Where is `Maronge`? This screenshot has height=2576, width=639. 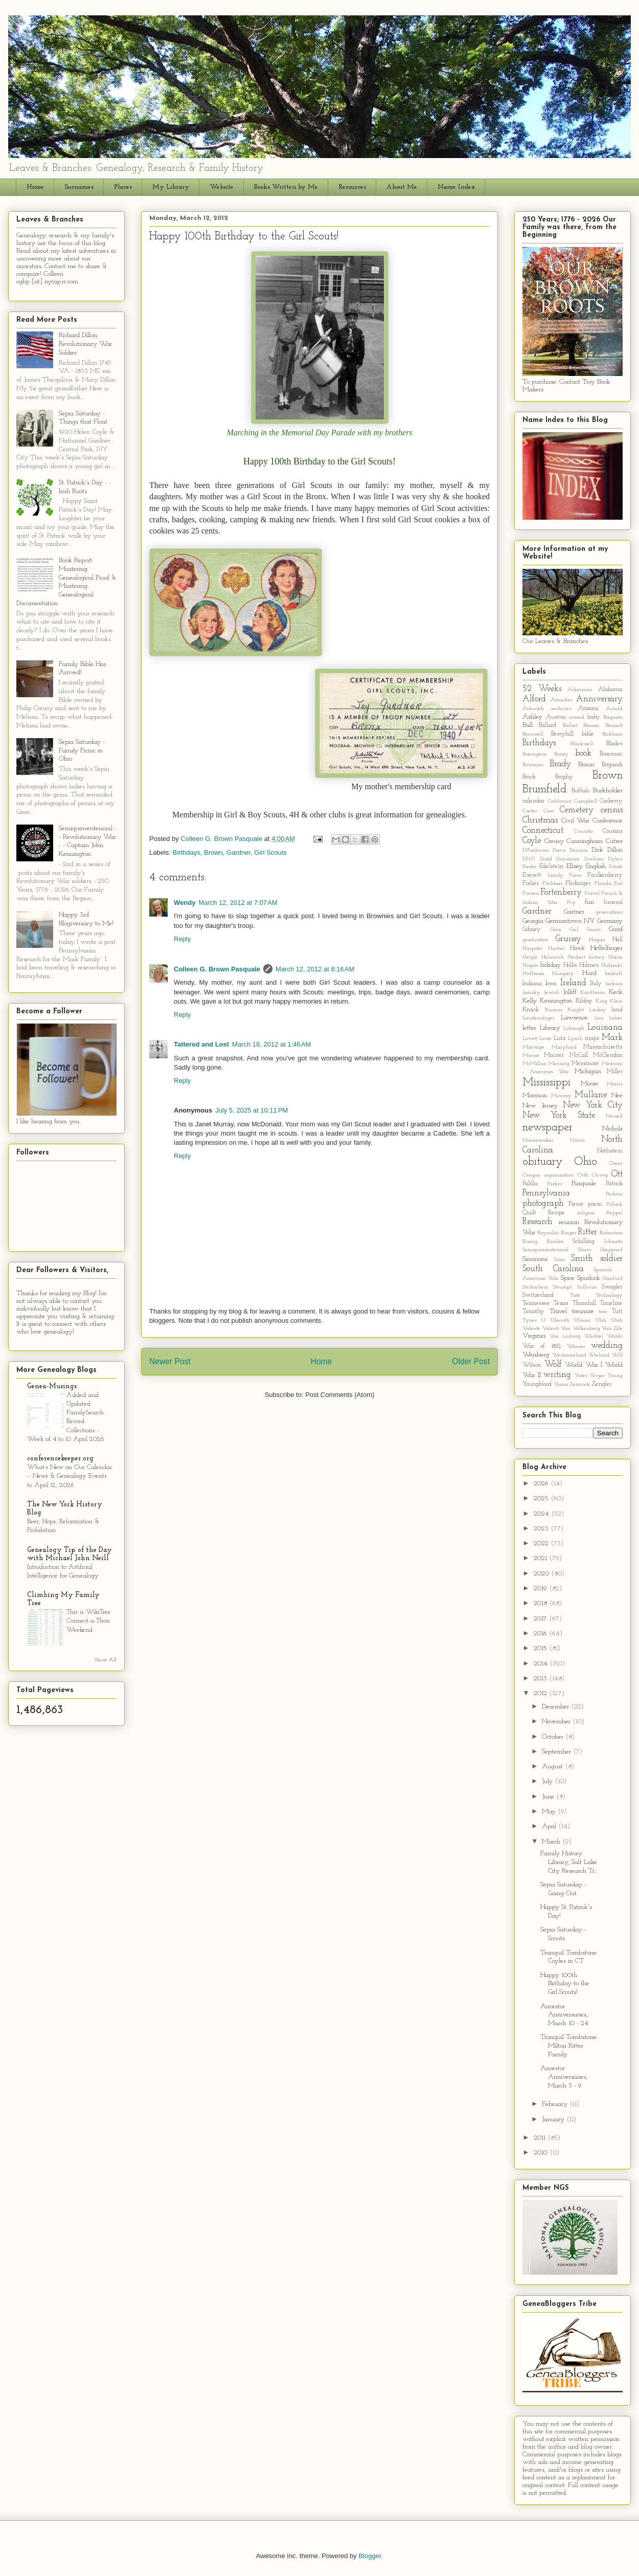 Maronge is located at coordinates (533, 1047).